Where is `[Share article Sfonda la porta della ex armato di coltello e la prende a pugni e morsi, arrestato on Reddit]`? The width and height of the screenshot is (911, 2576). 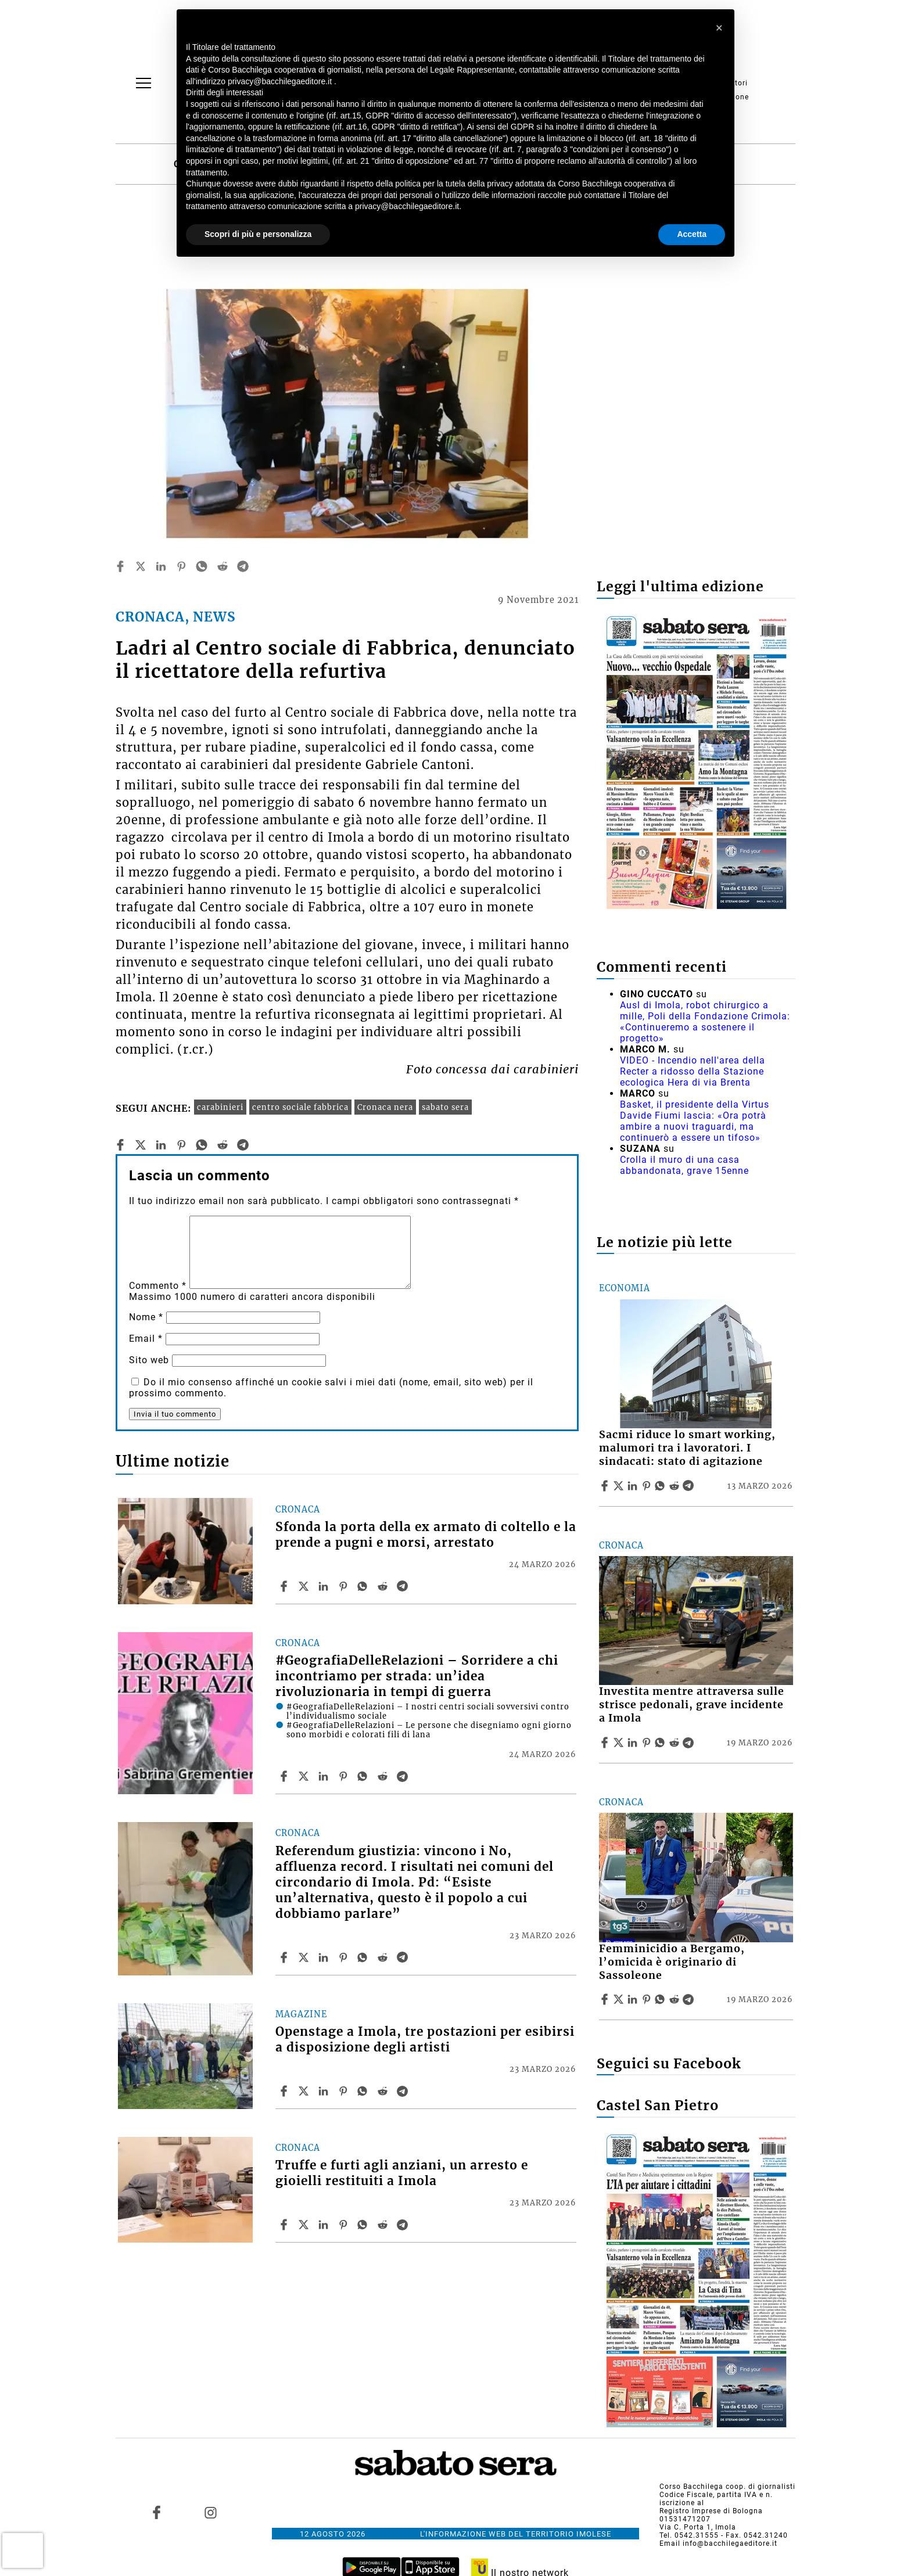
[Share article Sfonda la porta della ex armato di coltello e la prende a pugni e morsi, arrestato on Reddit] is located at coordinates (384, 1586).